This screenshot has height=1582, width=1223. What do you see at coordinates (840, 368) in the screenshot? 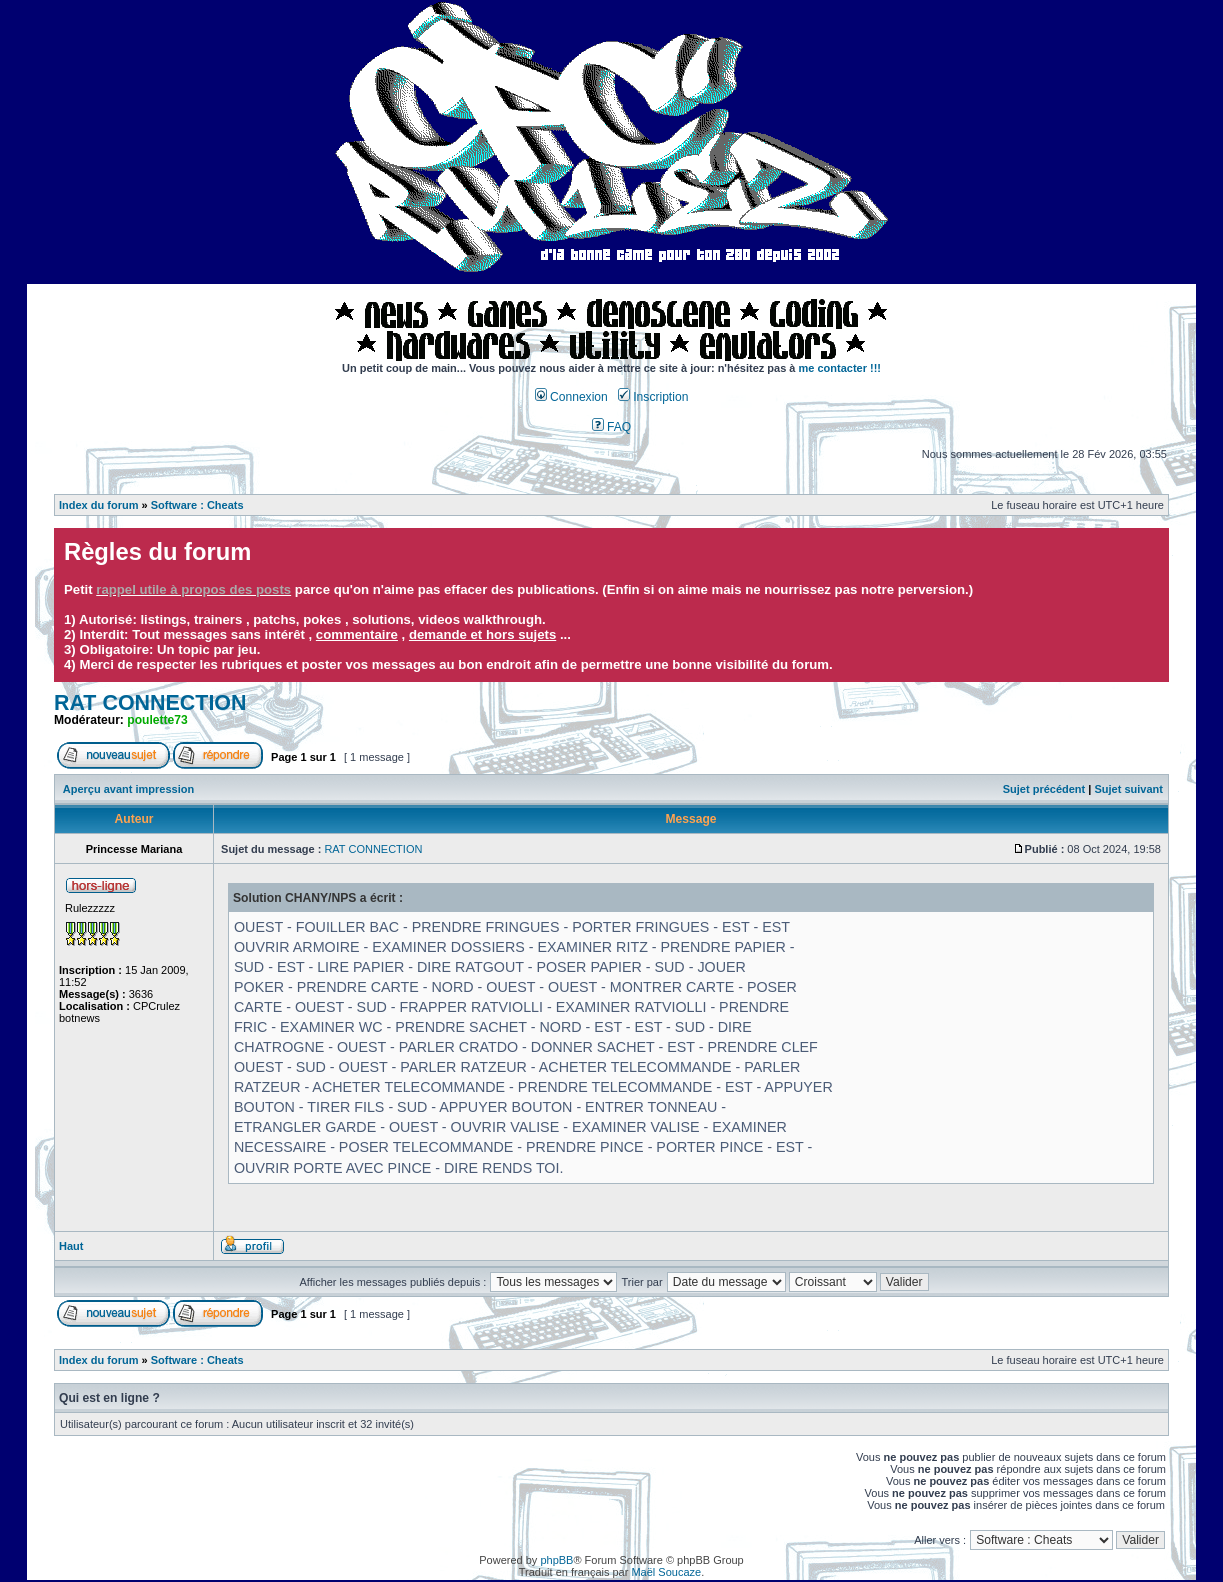
I see `me contacter !!!` at bounding box center [840, 368].